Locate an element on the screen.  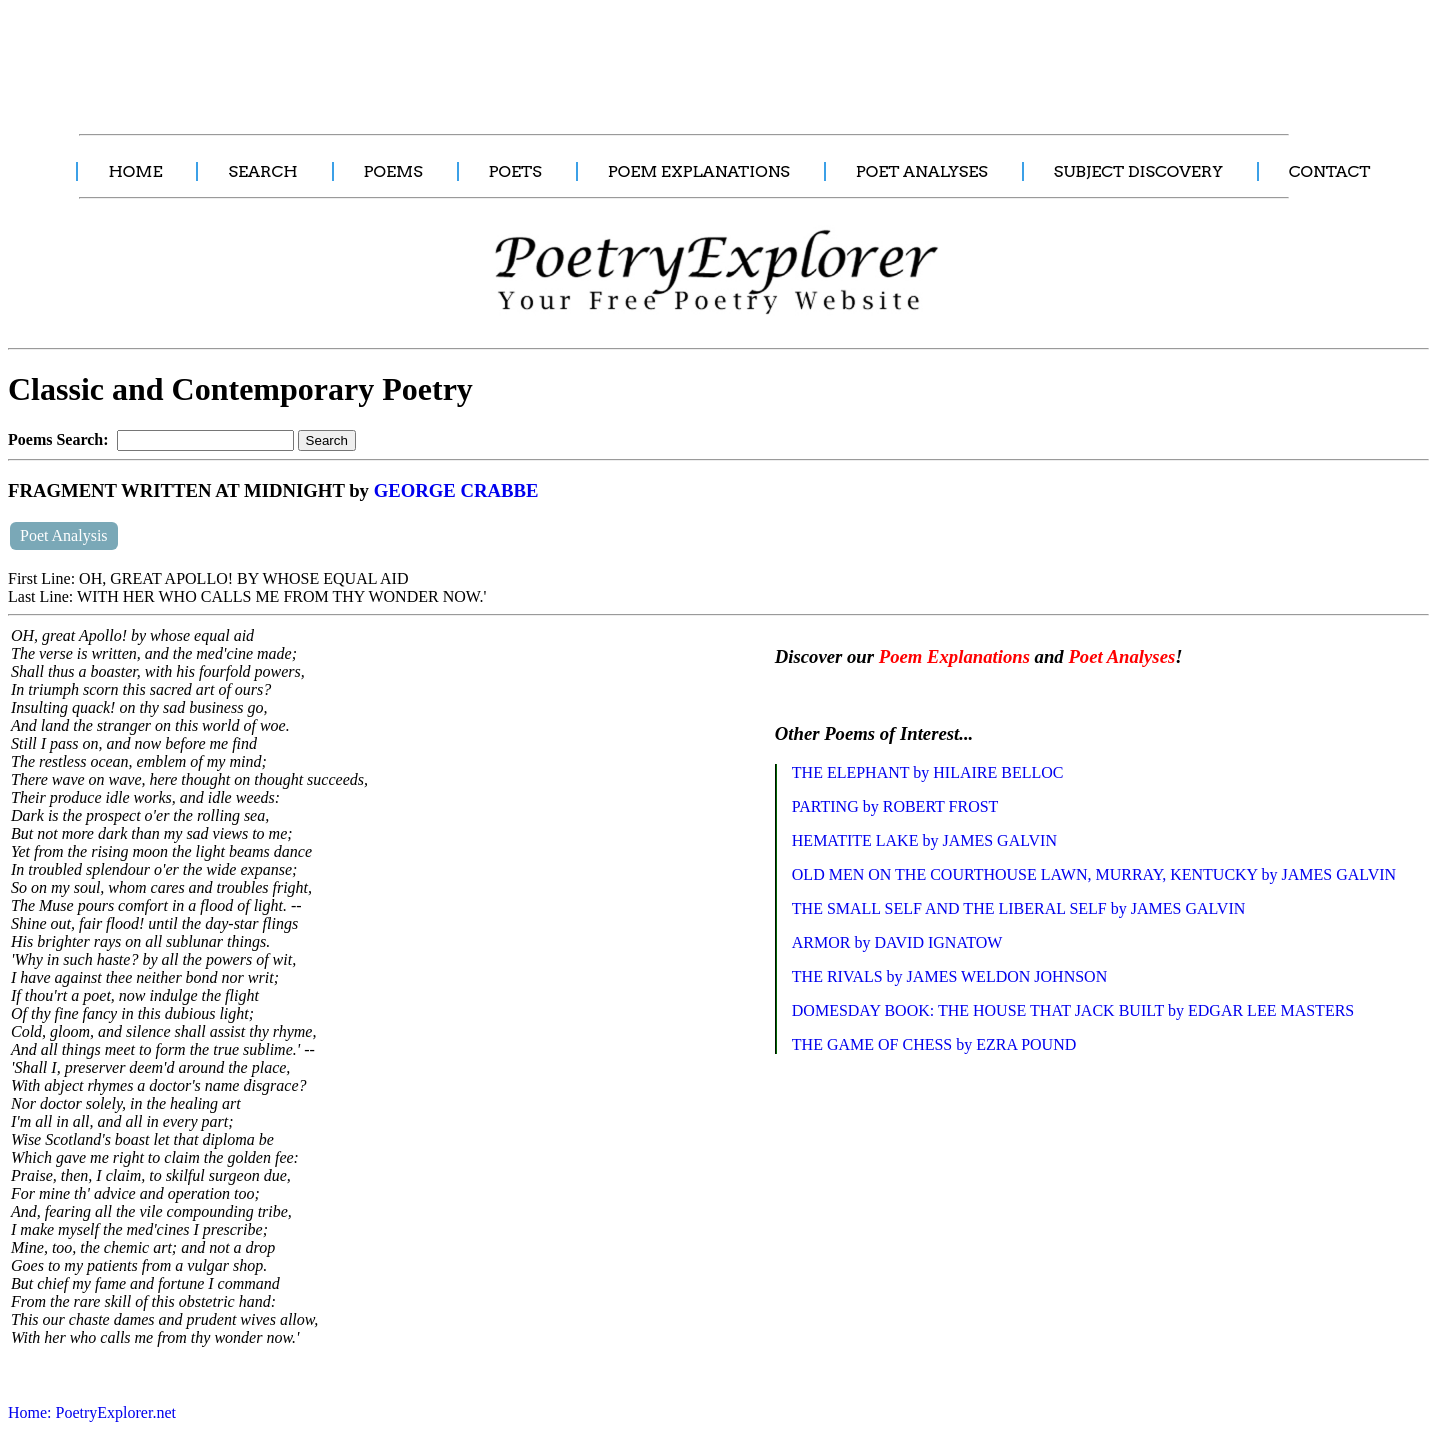
Poet Analysis is located at coordinates (64, 535).